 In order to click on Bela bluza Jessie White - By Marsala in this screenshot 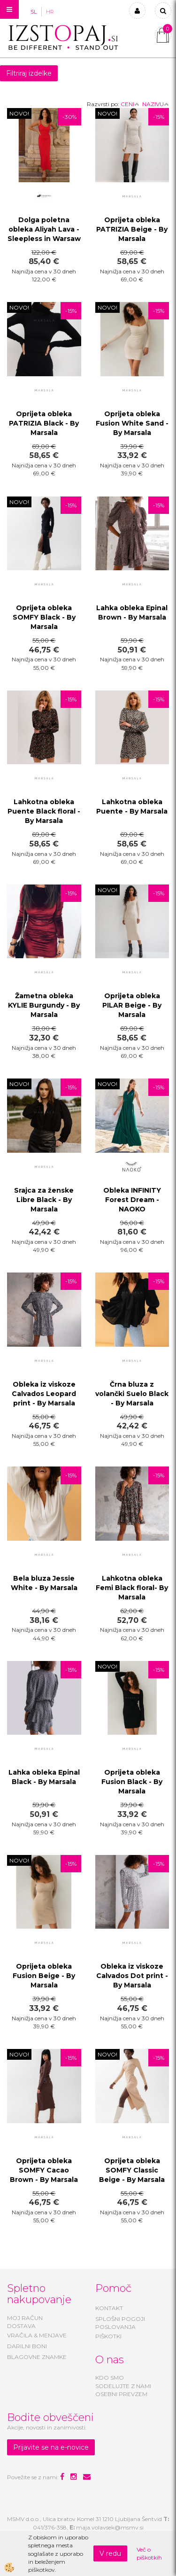, I will do `click(44, 1583)`.